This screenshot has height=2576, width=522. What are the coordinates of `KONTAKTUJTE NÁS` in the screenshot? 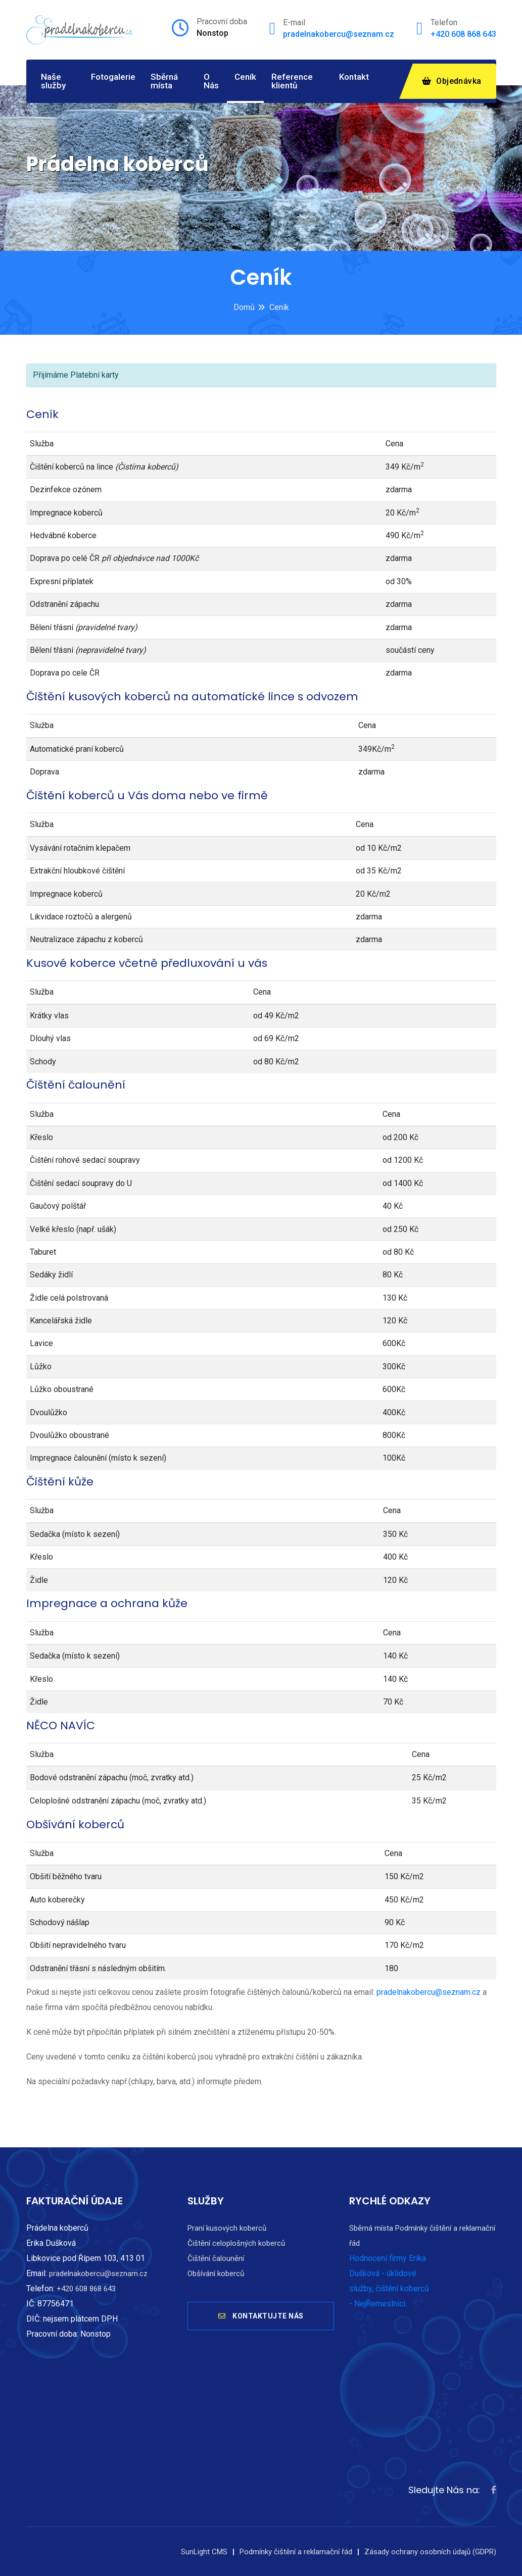 It's located at (261, 2317).